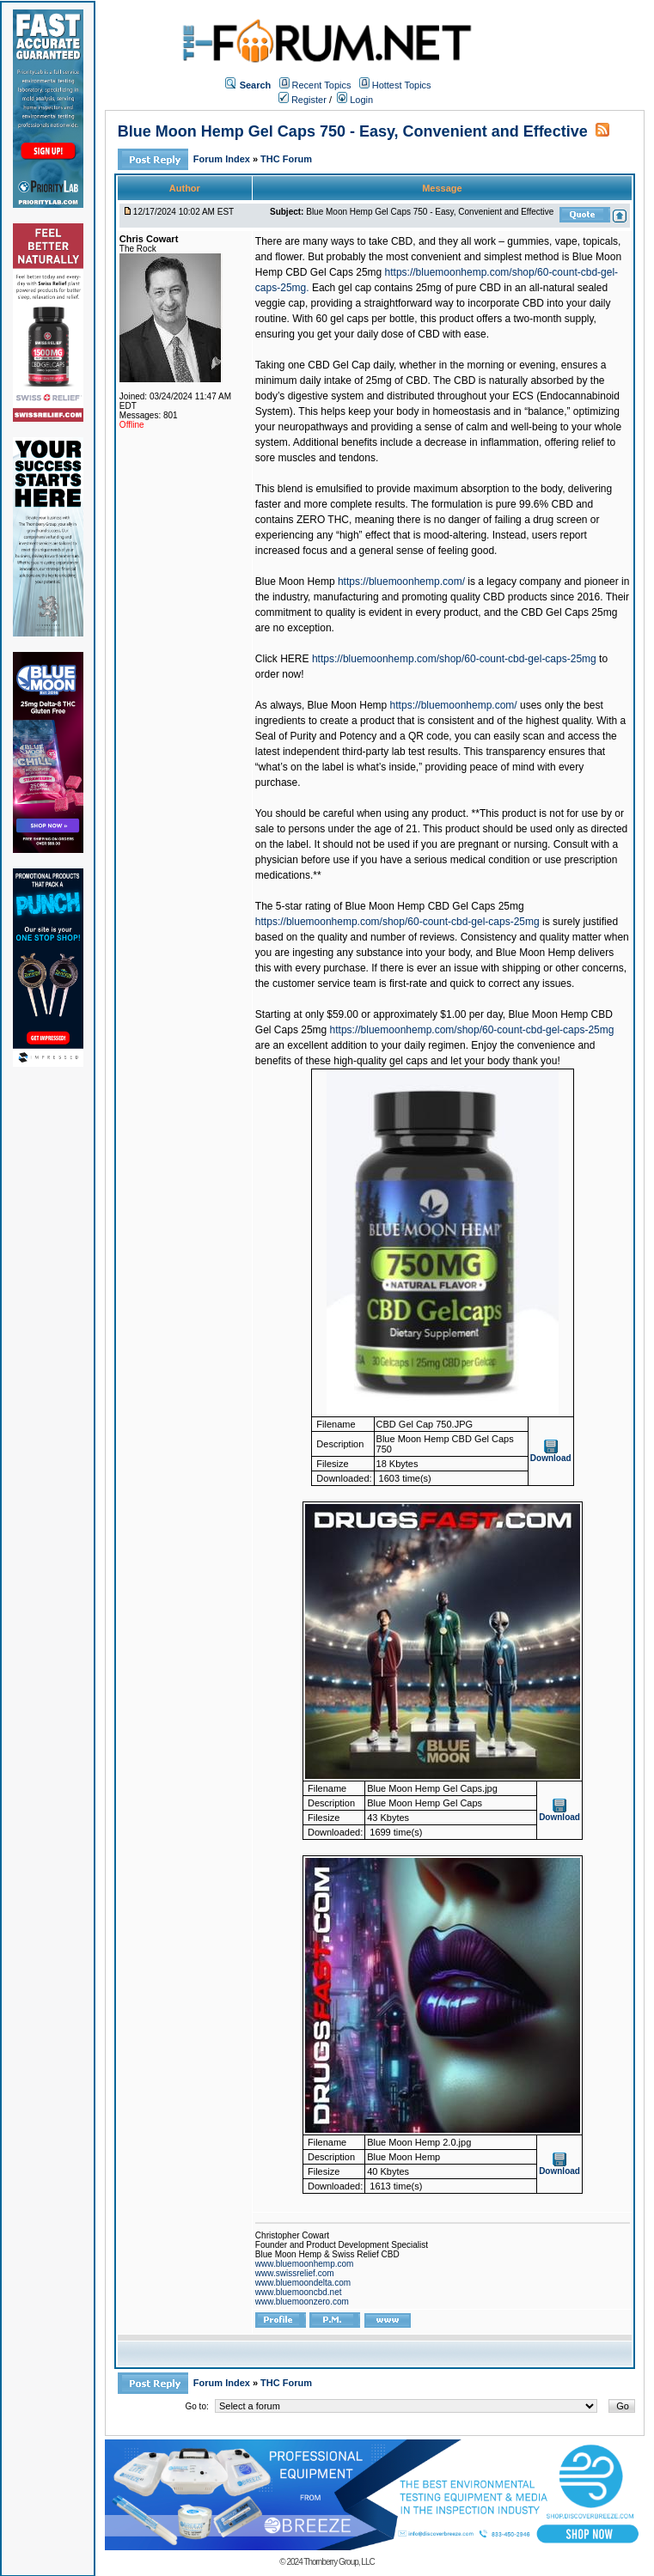 This screenshot has height=2576, width=654. I want to click on www.bluemooncbd.net, so click(298, 2292).